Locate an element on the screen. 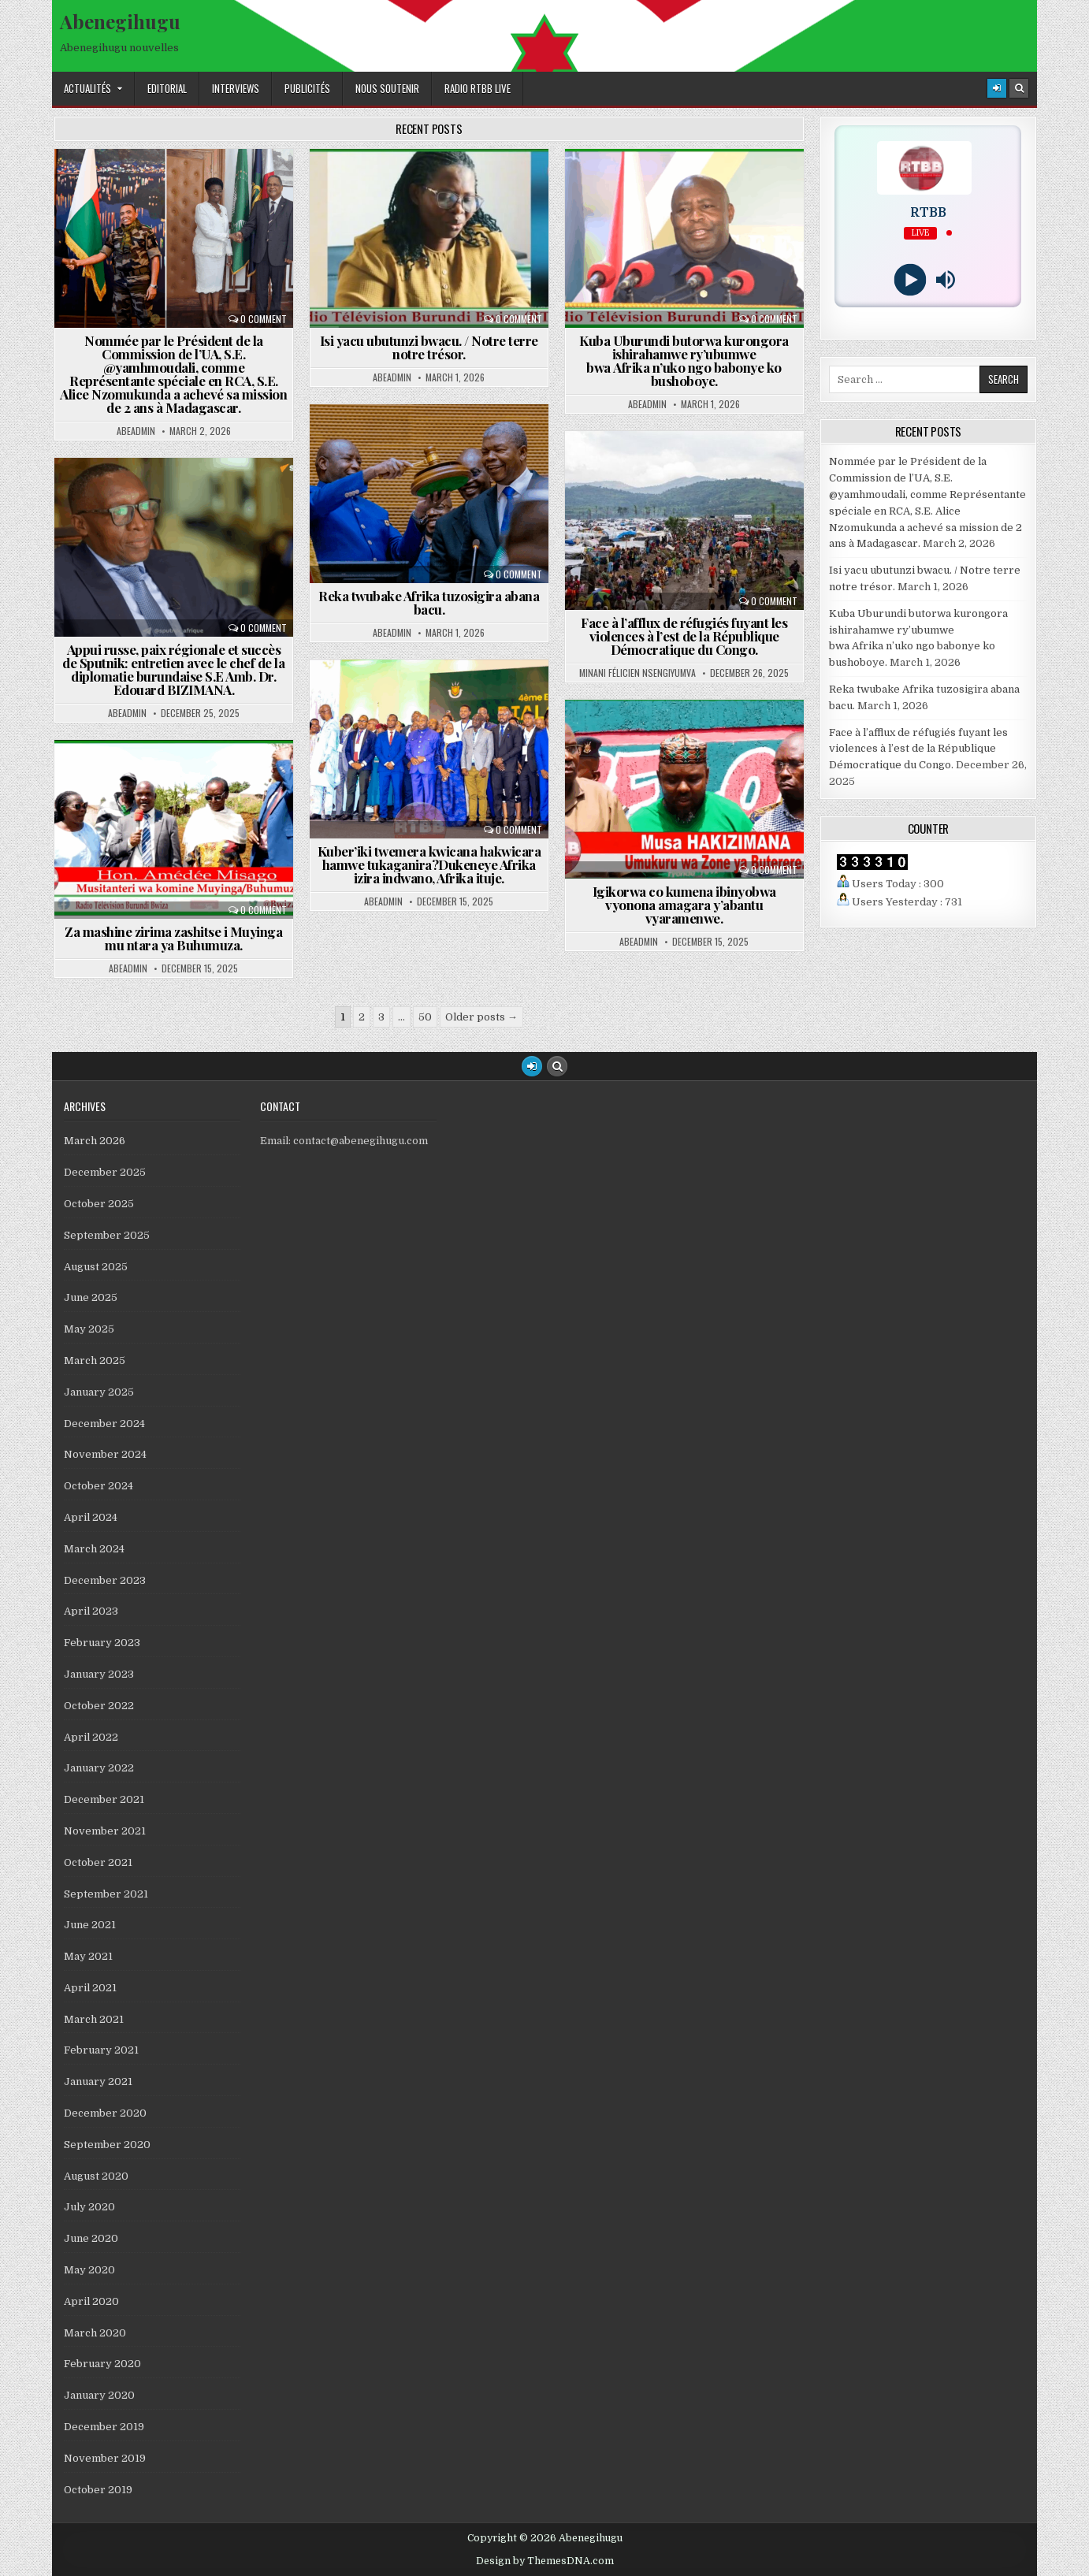 Image resolution: width=1089 pixels, height=2576 pixels. October 2019 is located at coordinates (98, 2490).